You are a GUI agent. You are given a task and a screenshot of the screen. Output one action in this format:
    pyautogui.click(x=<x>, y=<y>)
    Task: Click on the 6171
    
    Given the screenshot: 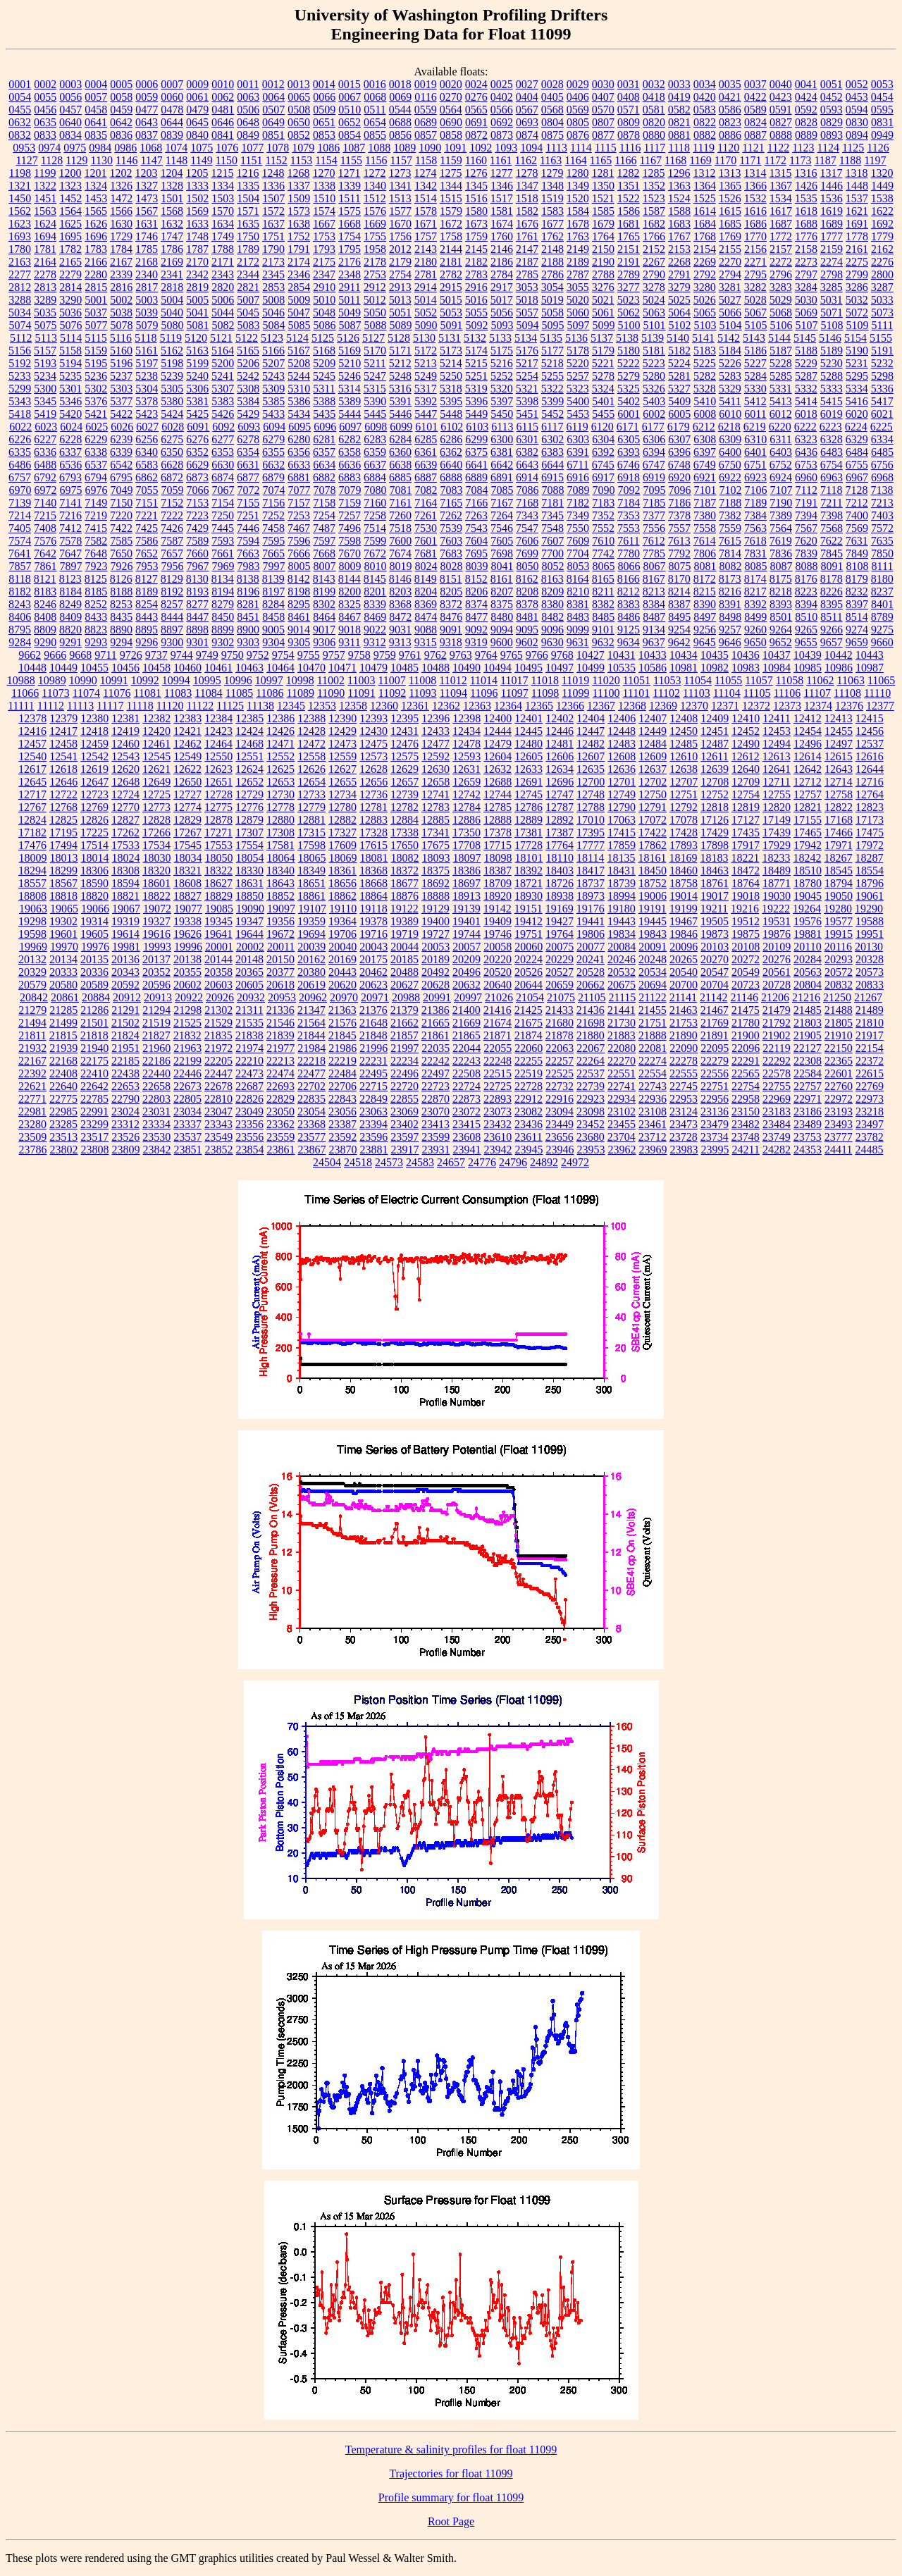 What is the action you would take?
    pyautogui.click(x=628, y=427)
    